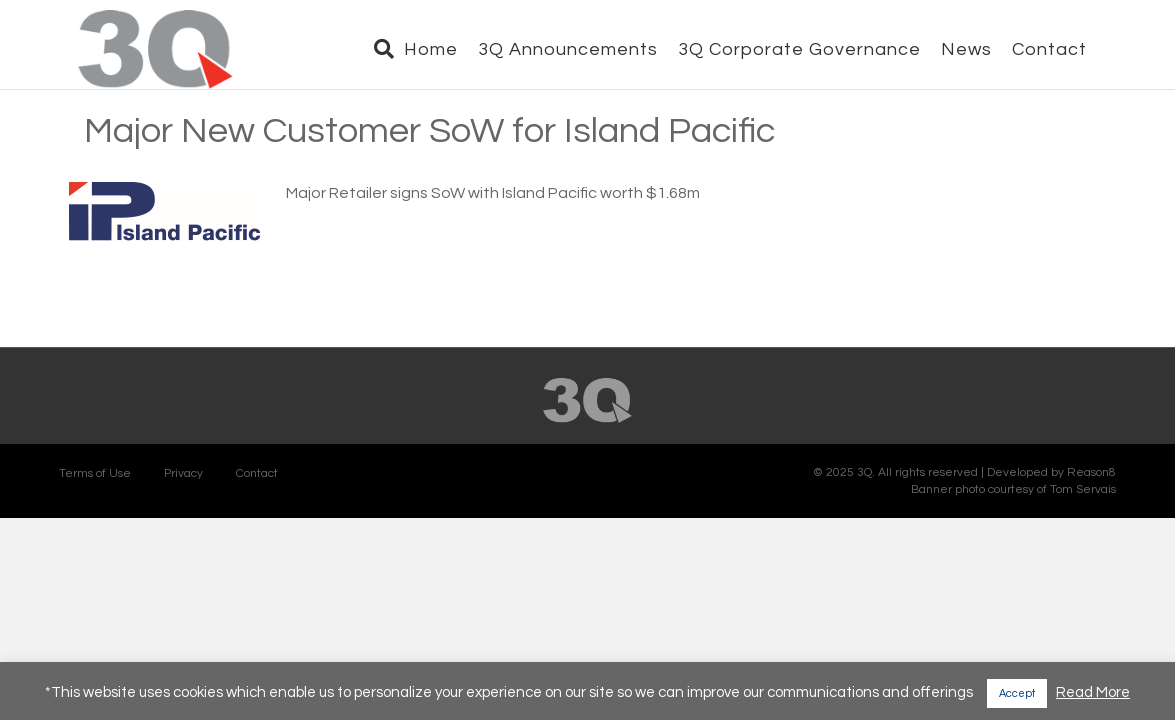  Describe the element at coordinates (1068, 50) in the screenshot. I see `Contact` at that location.